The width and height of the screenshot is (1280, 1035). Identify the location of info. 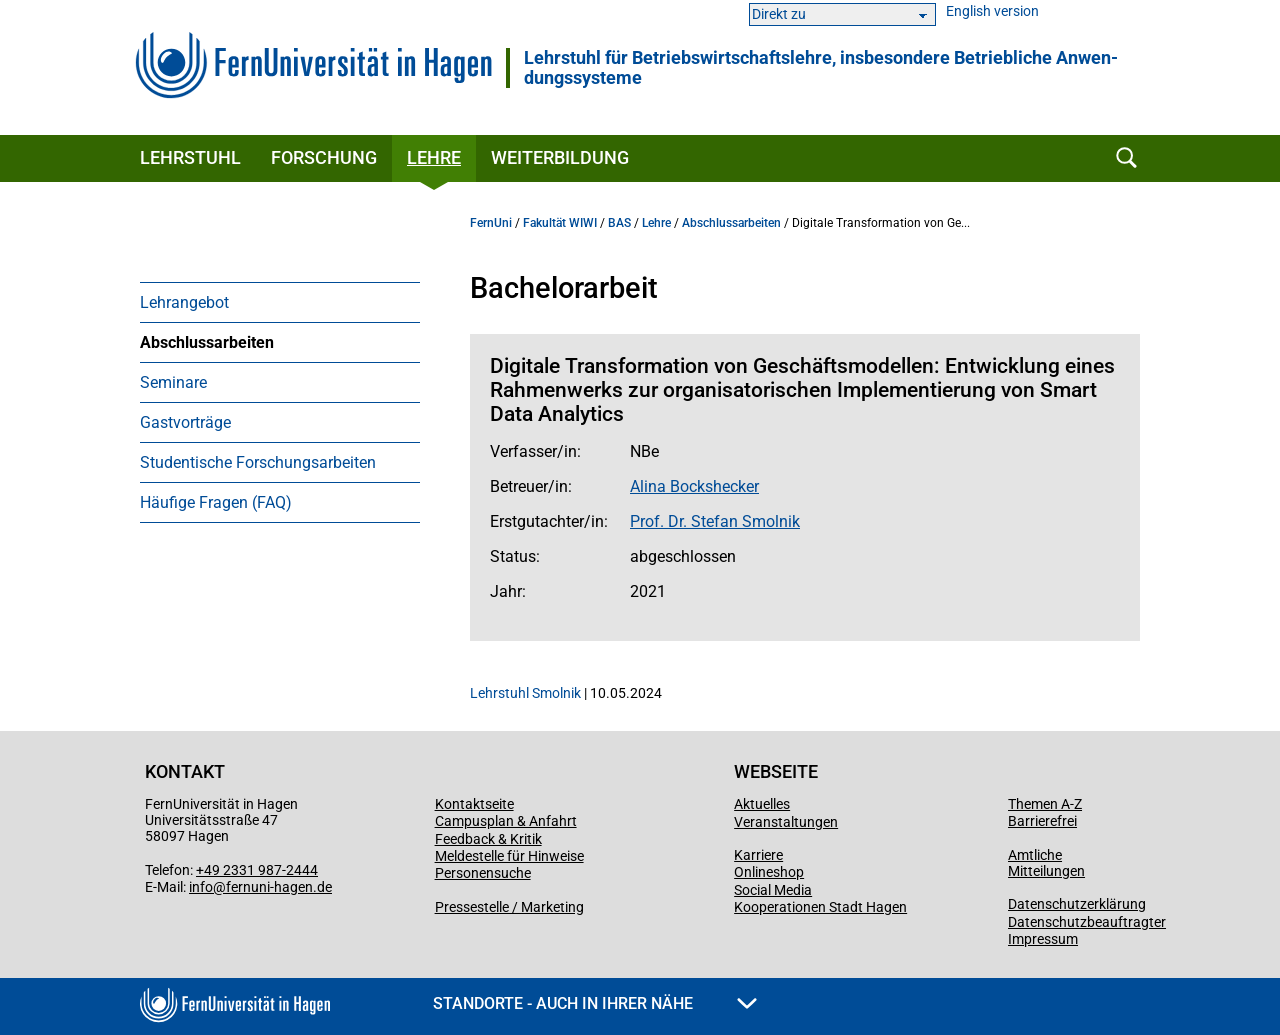
(201, 887).